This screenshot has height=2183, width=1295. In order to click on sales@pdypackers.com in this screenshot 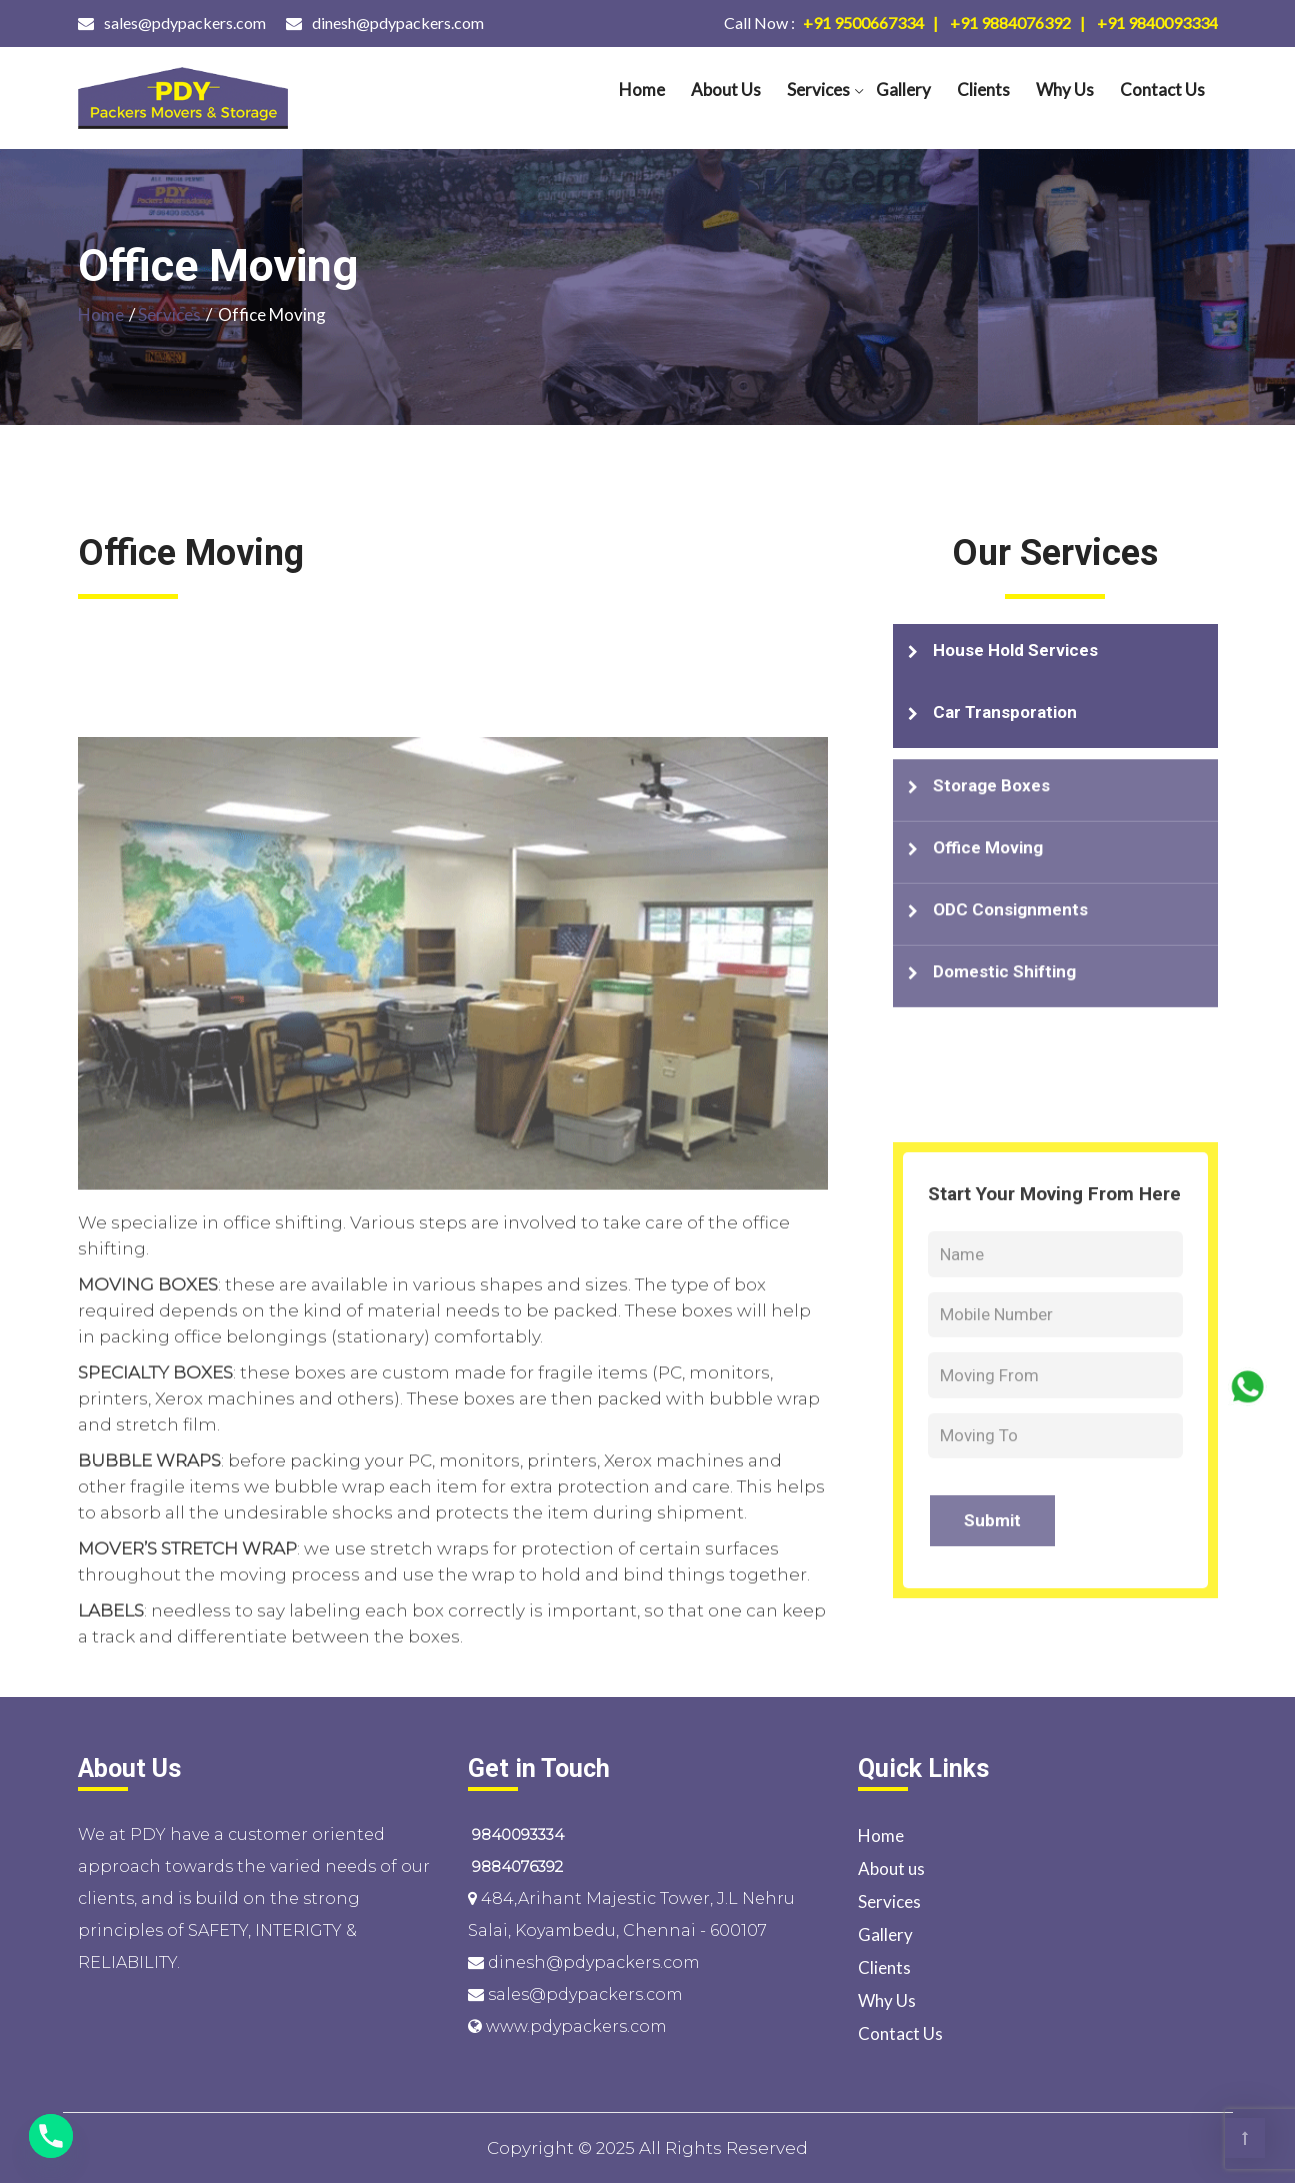, I will do `click(185, 22)`.